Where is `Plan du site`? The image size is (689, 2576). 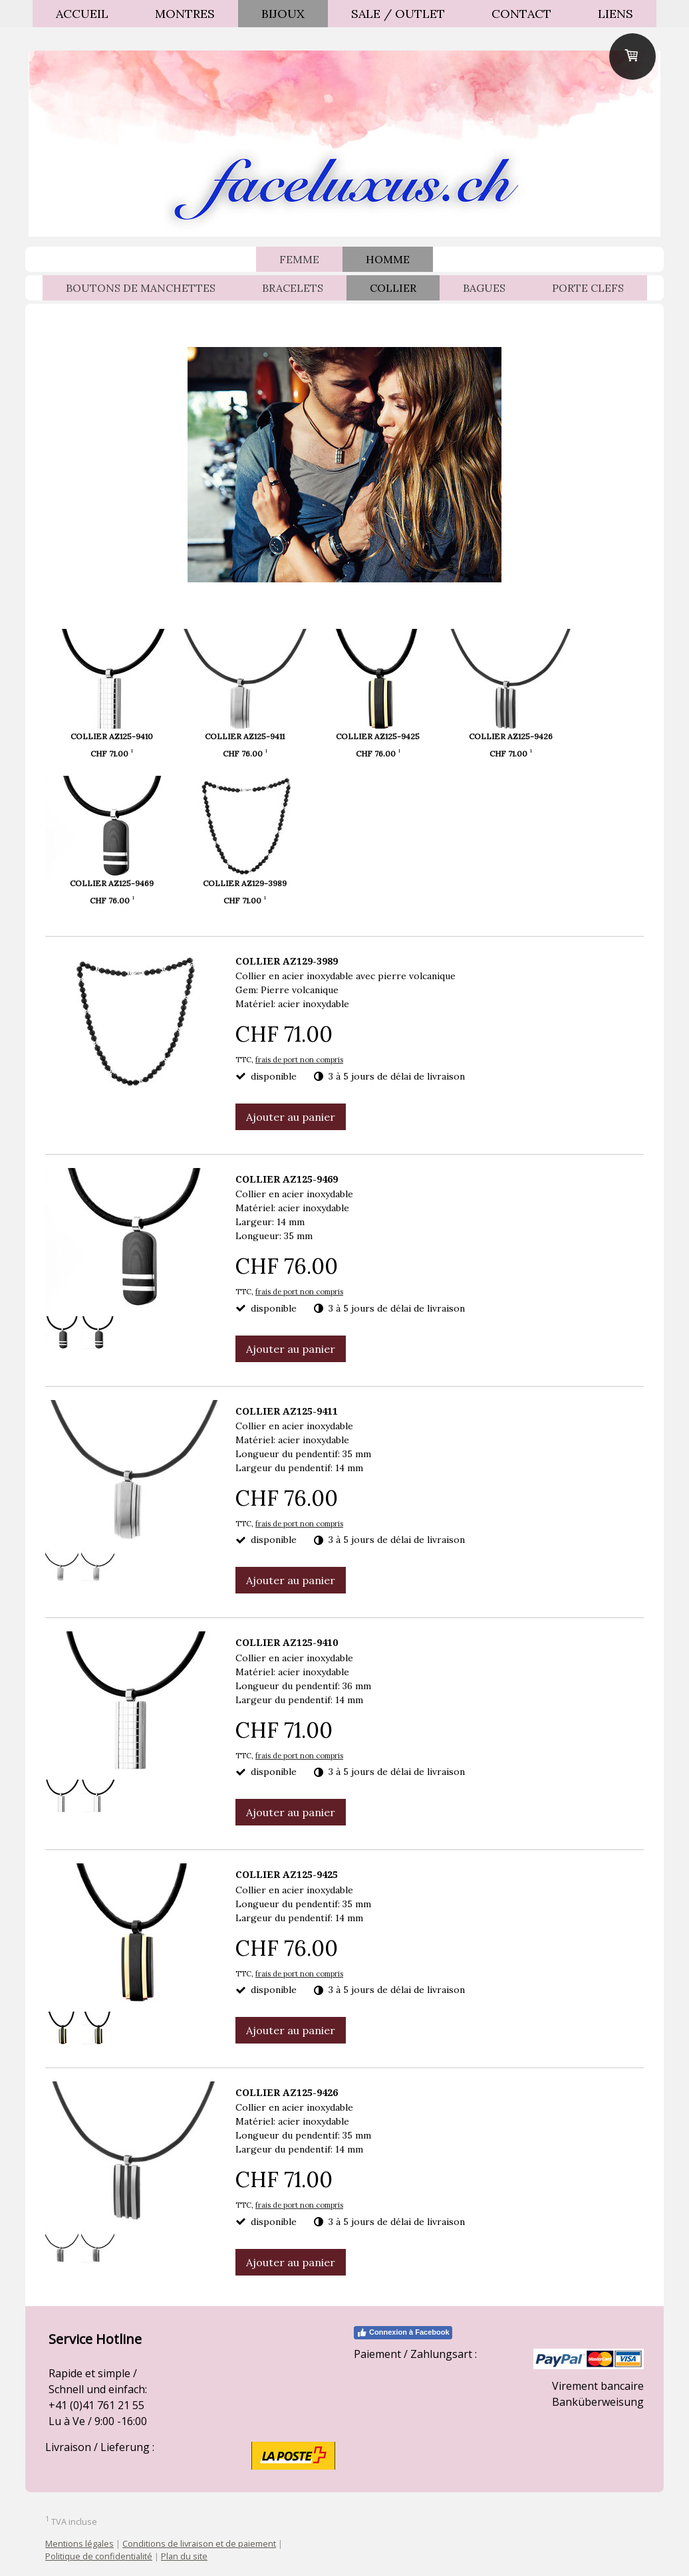
Plan du site is located at coordinates (184, 2556).